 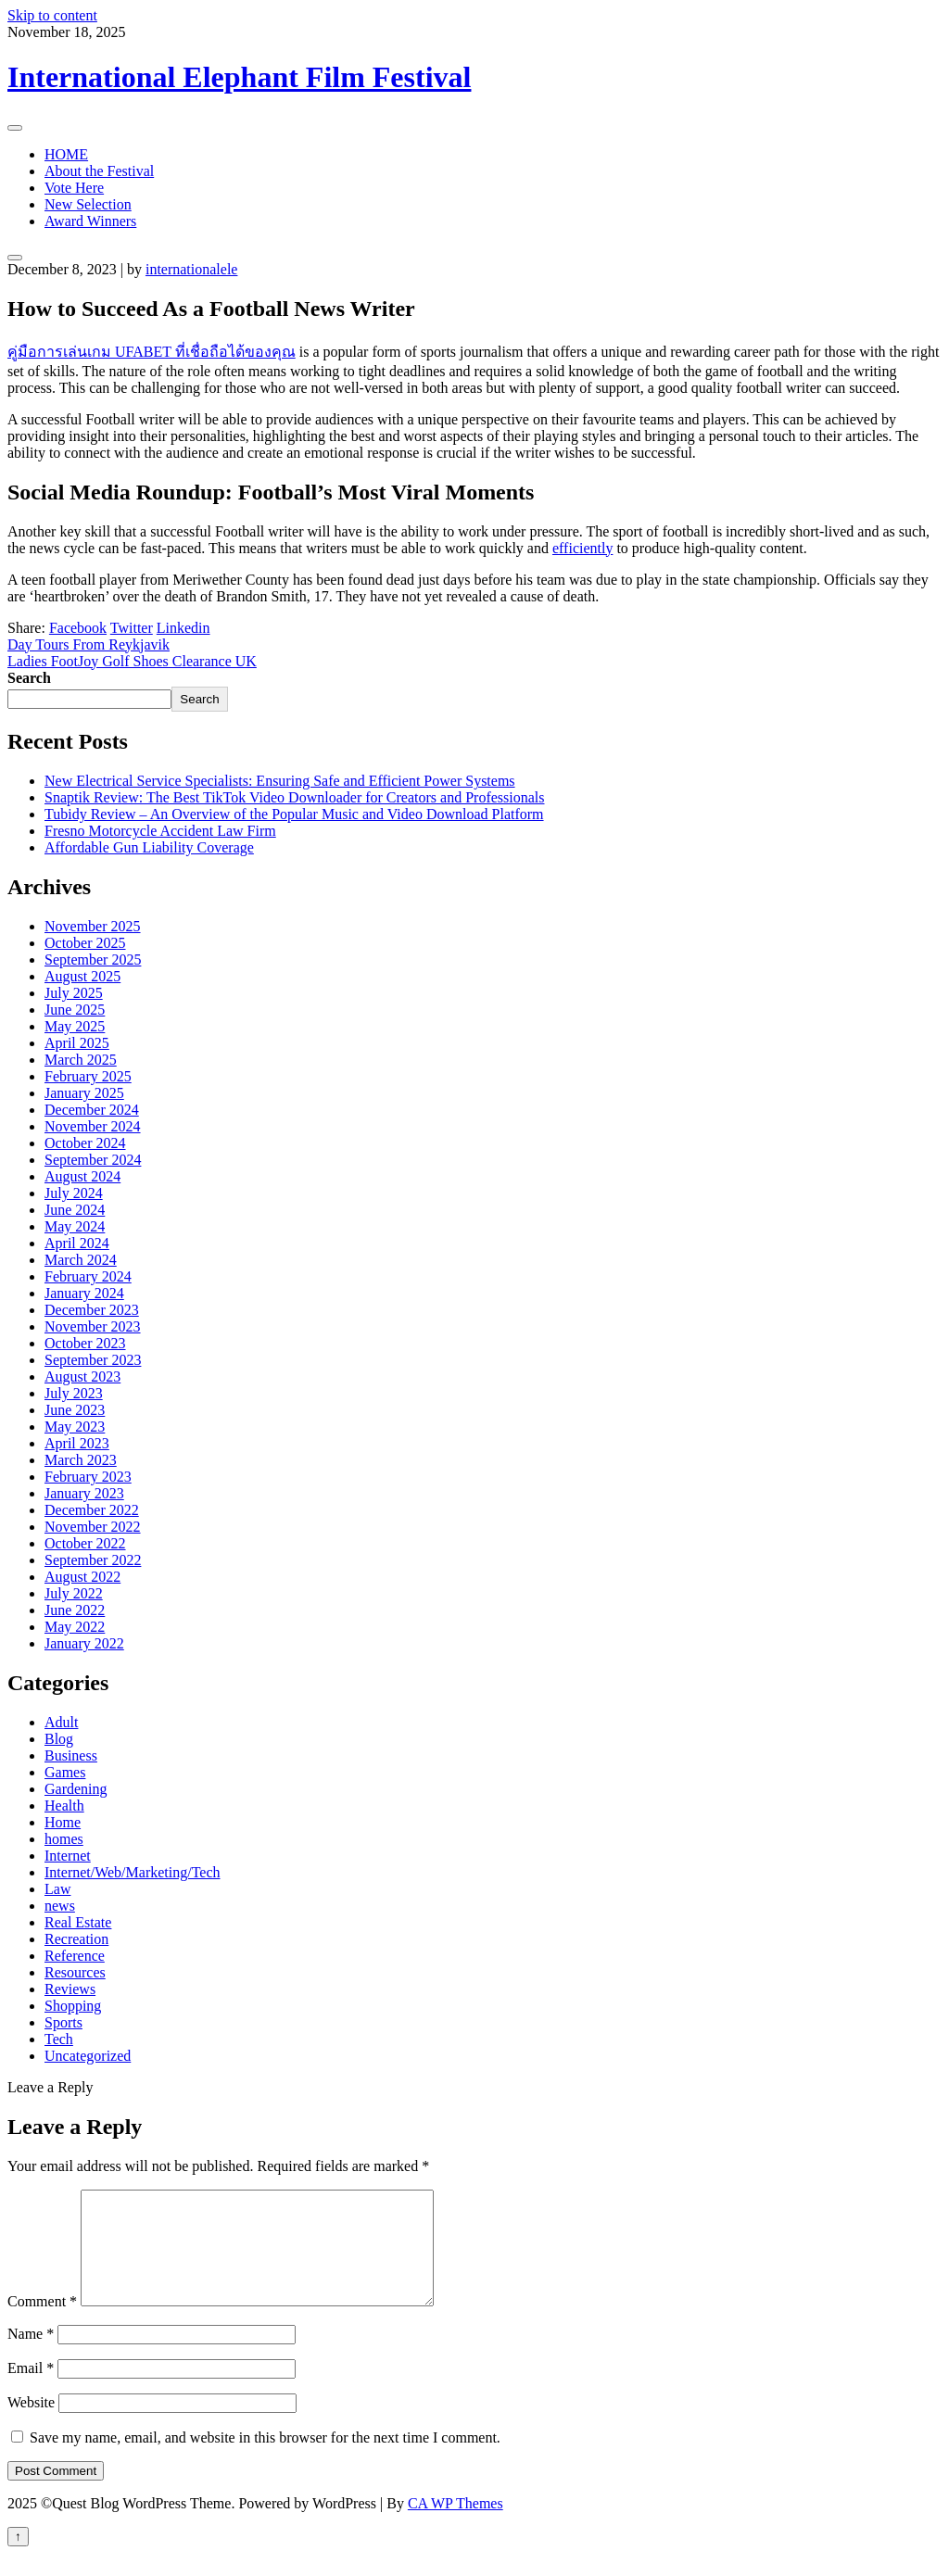 I want to click on June 2022, so click(x=74, y=1610).